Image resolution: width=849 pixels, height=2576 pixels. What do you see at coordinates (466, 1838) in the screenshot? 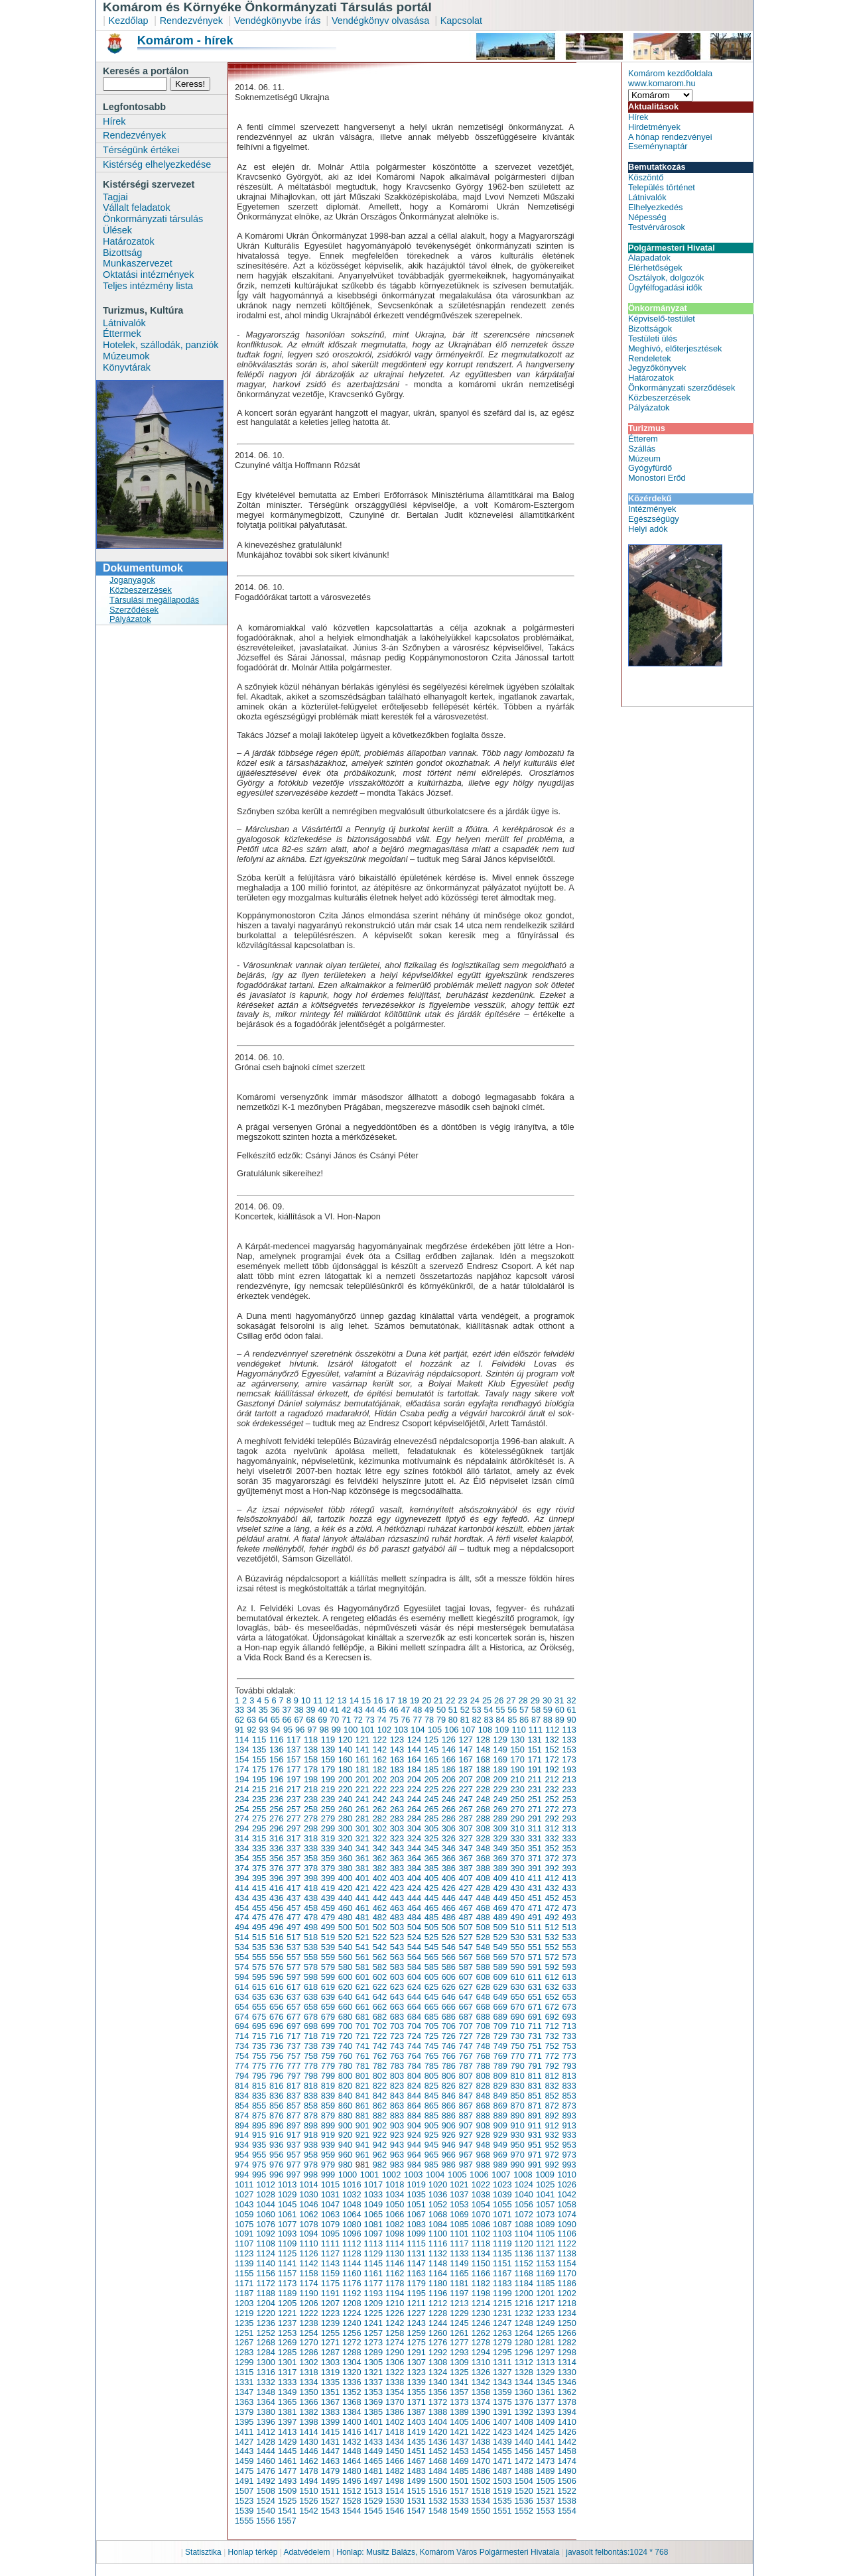
I see `327` at bounding box center [466, 1838].